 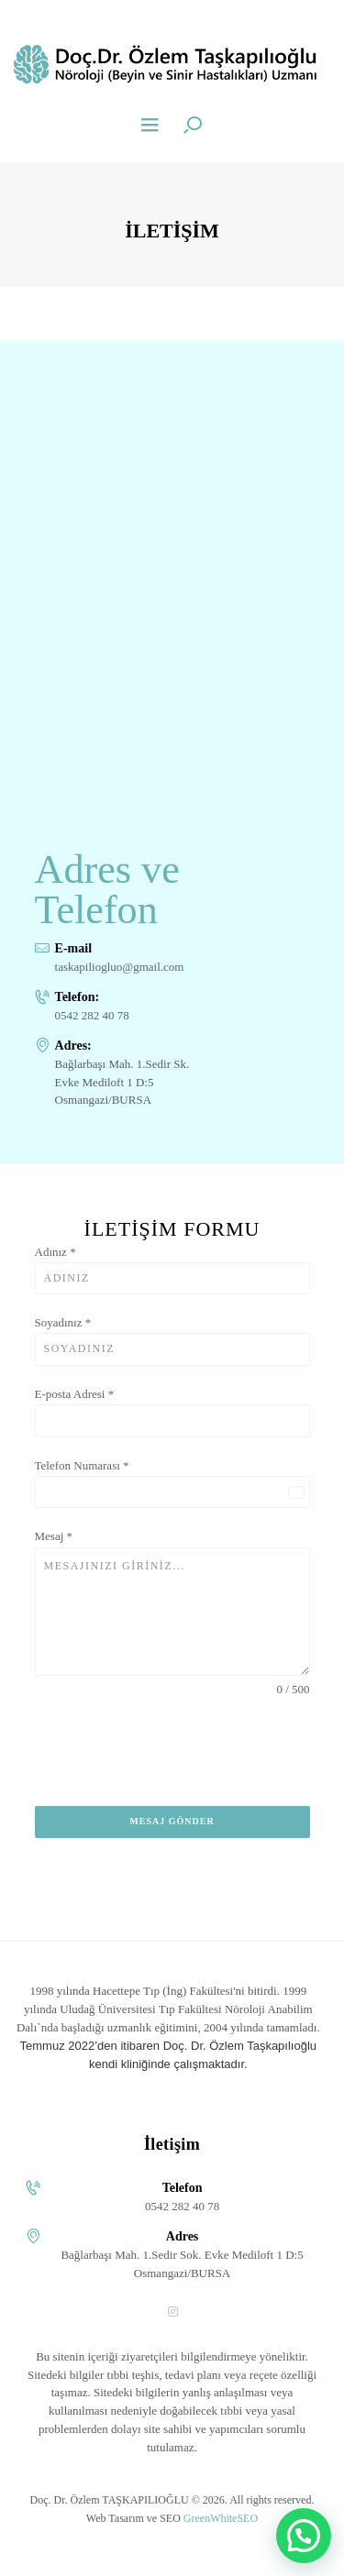 What do you see at coordinates (63, 1322) in the screenshot?
I see `Soyadınız` at bounding box center [63, 1322].